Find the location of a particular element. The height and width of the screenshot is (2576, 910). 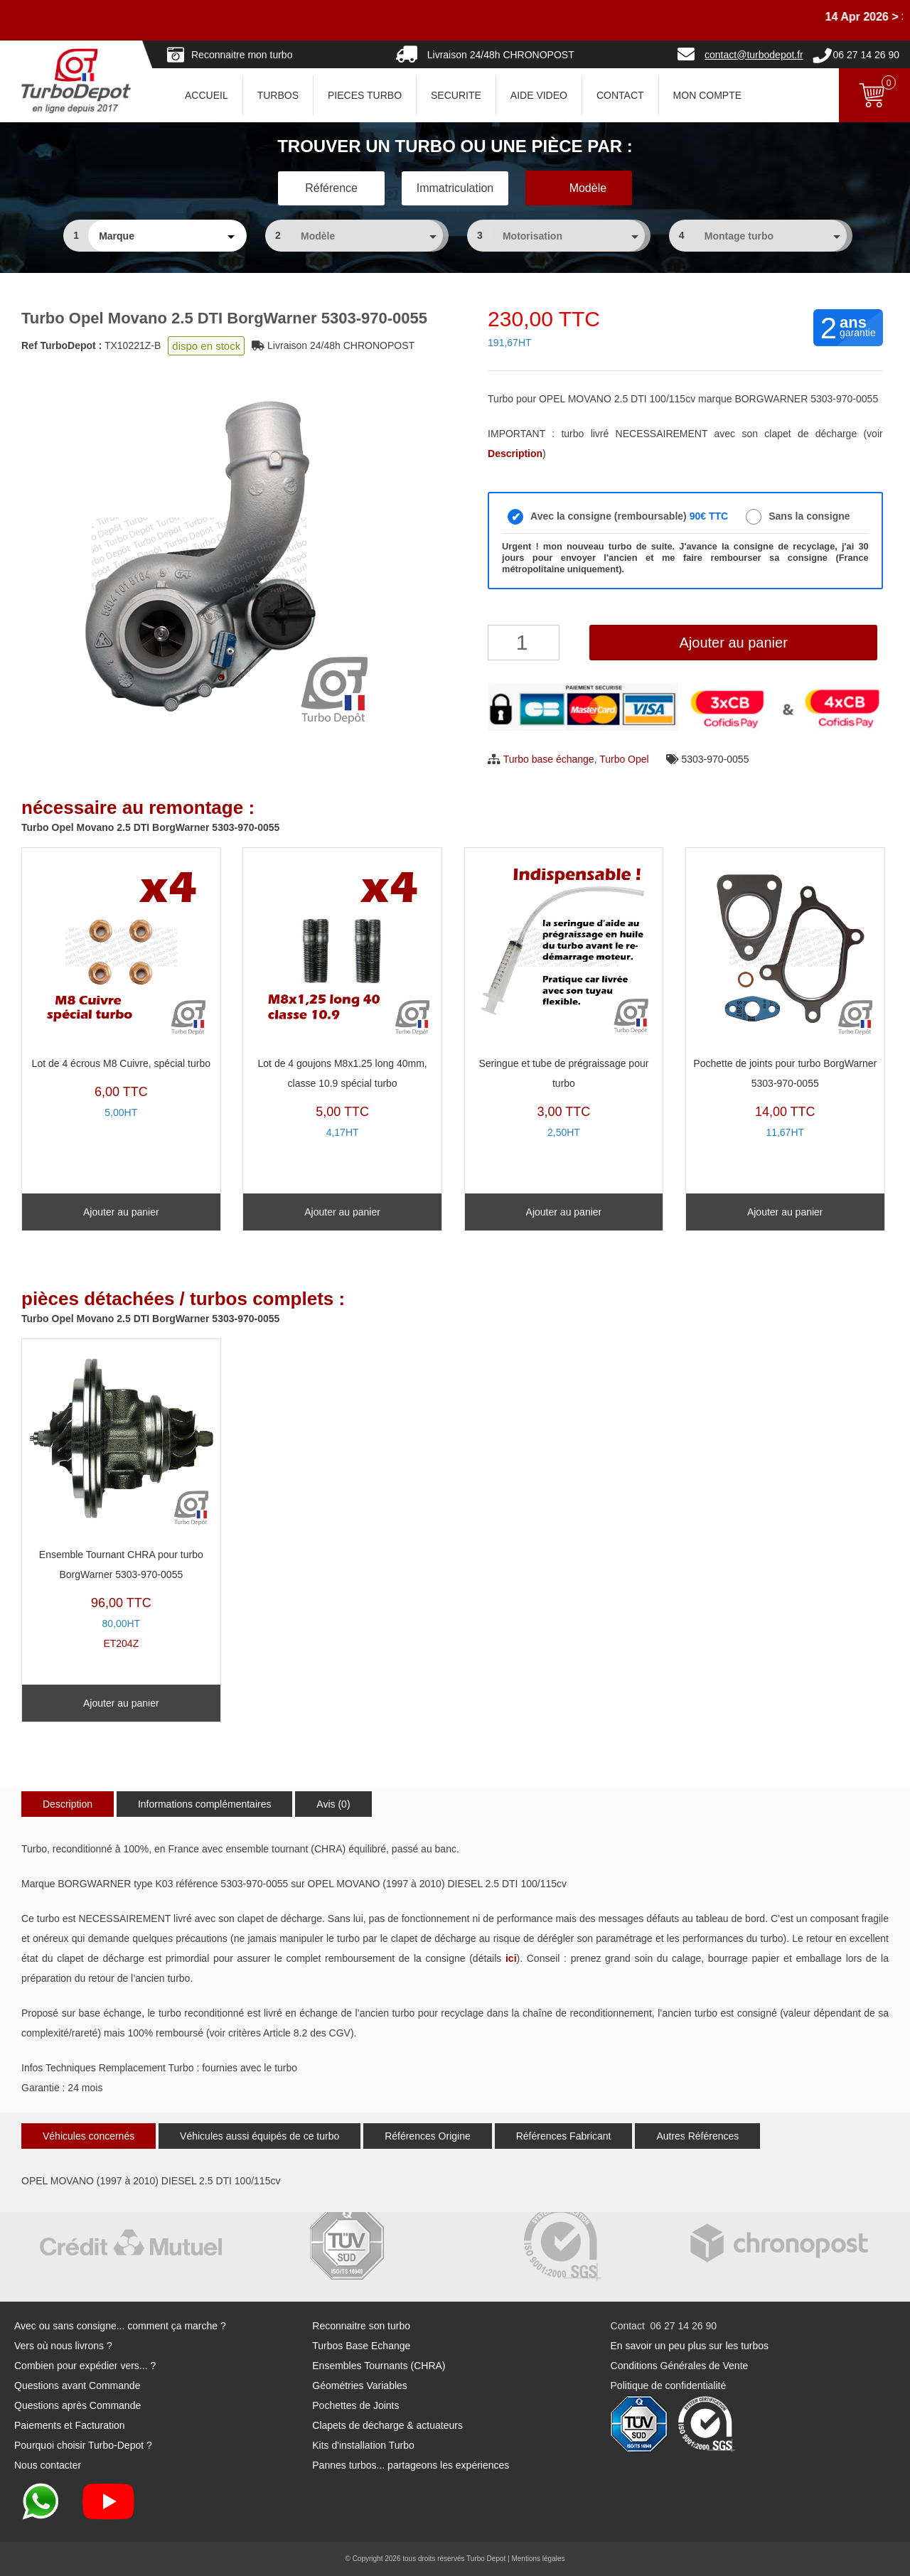

Turbo base échange is located at coordinates (548, 759).